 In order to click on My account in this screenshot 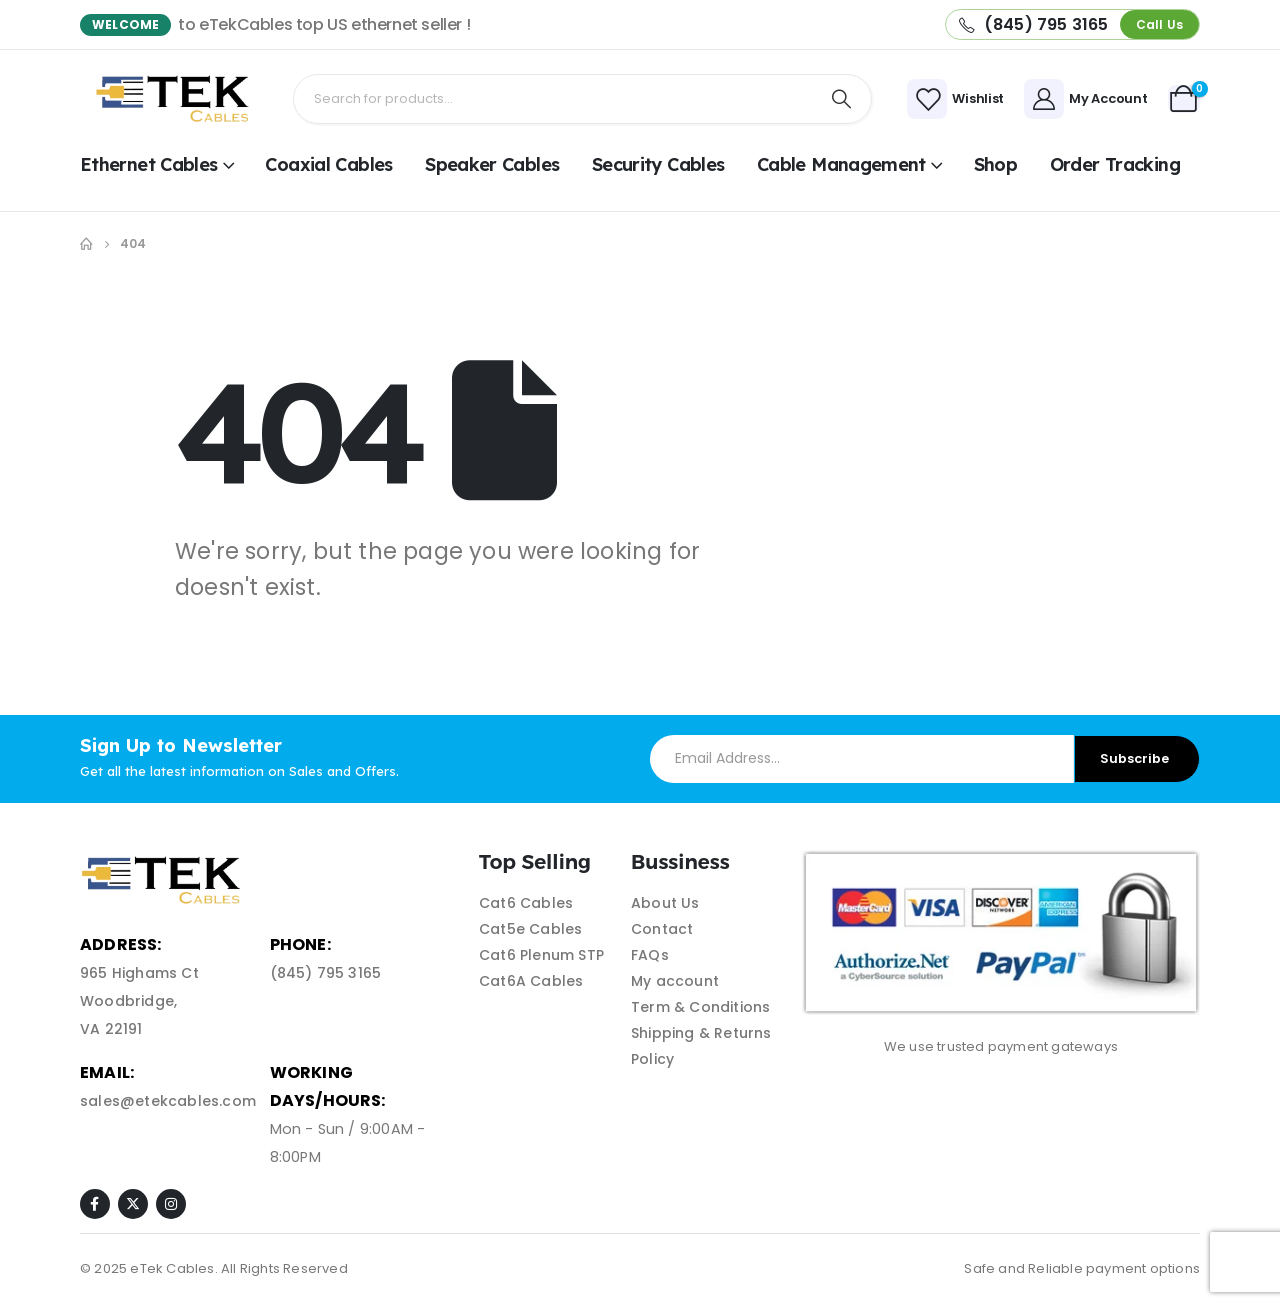, I will do `click(675, 981)`.